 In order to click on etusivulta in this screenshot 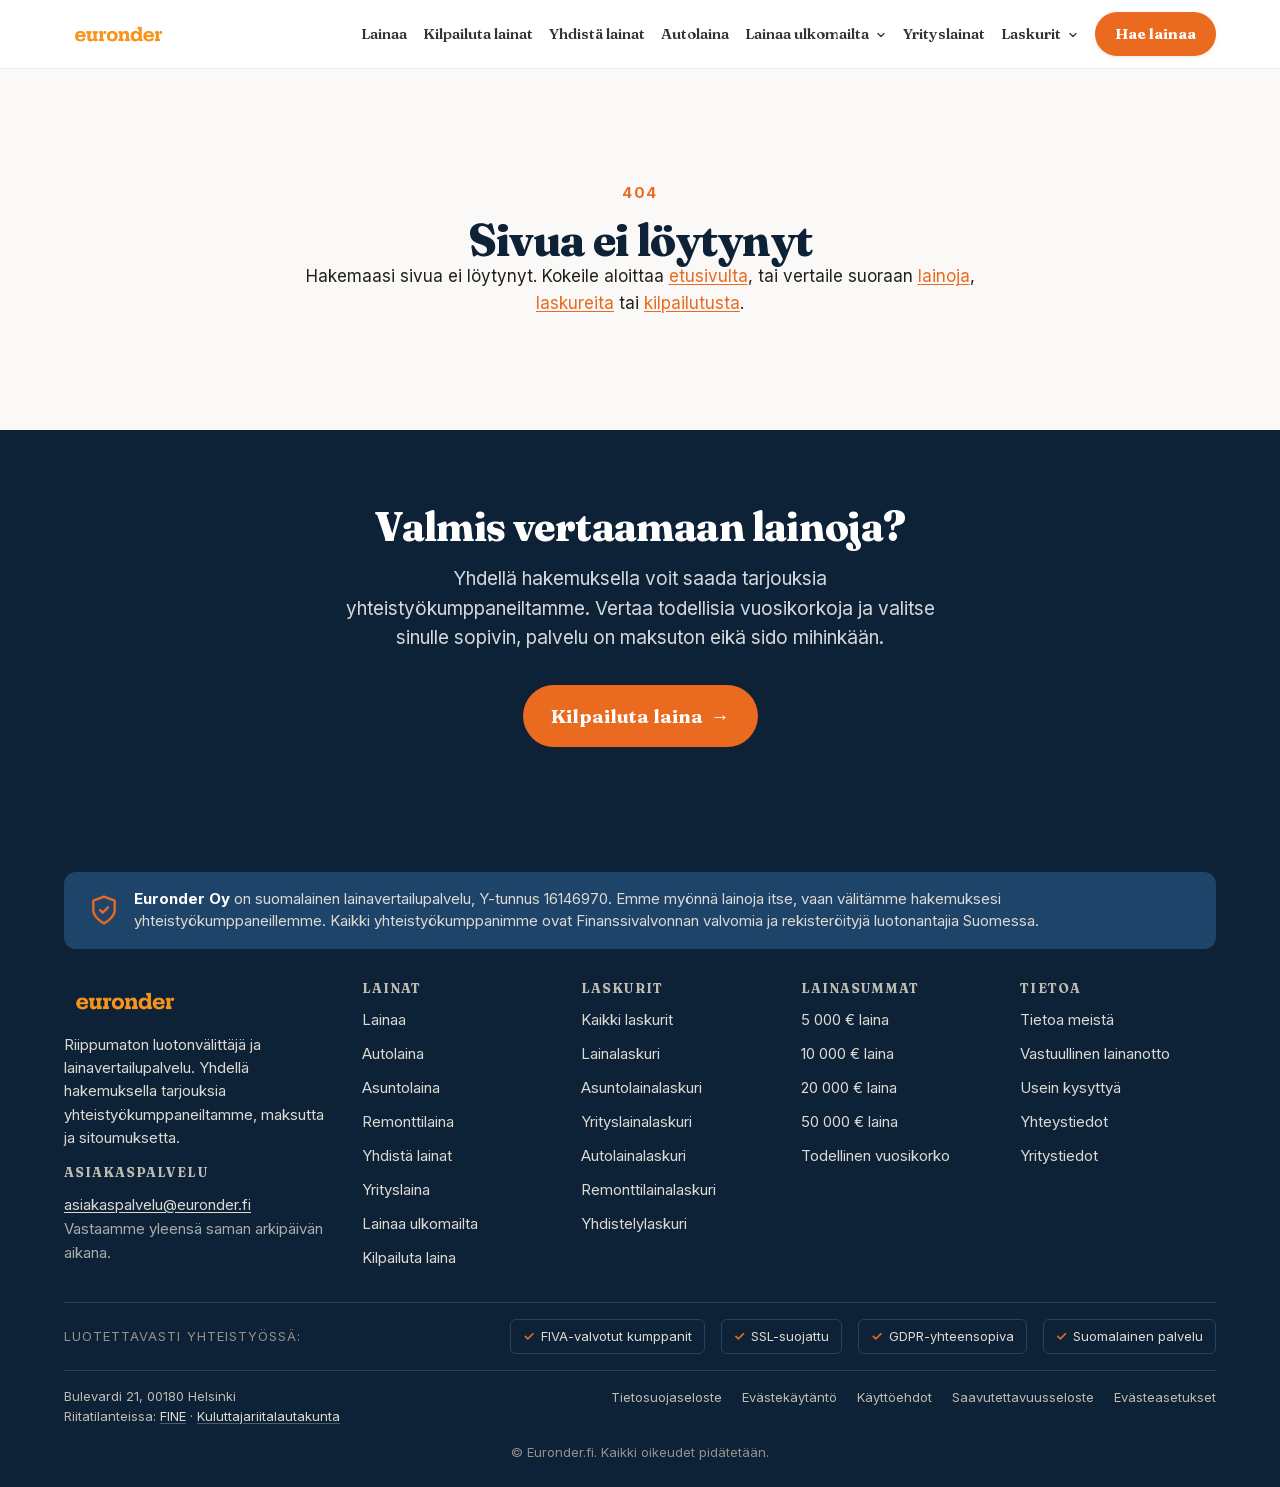, I will do `click(708, 276)`.